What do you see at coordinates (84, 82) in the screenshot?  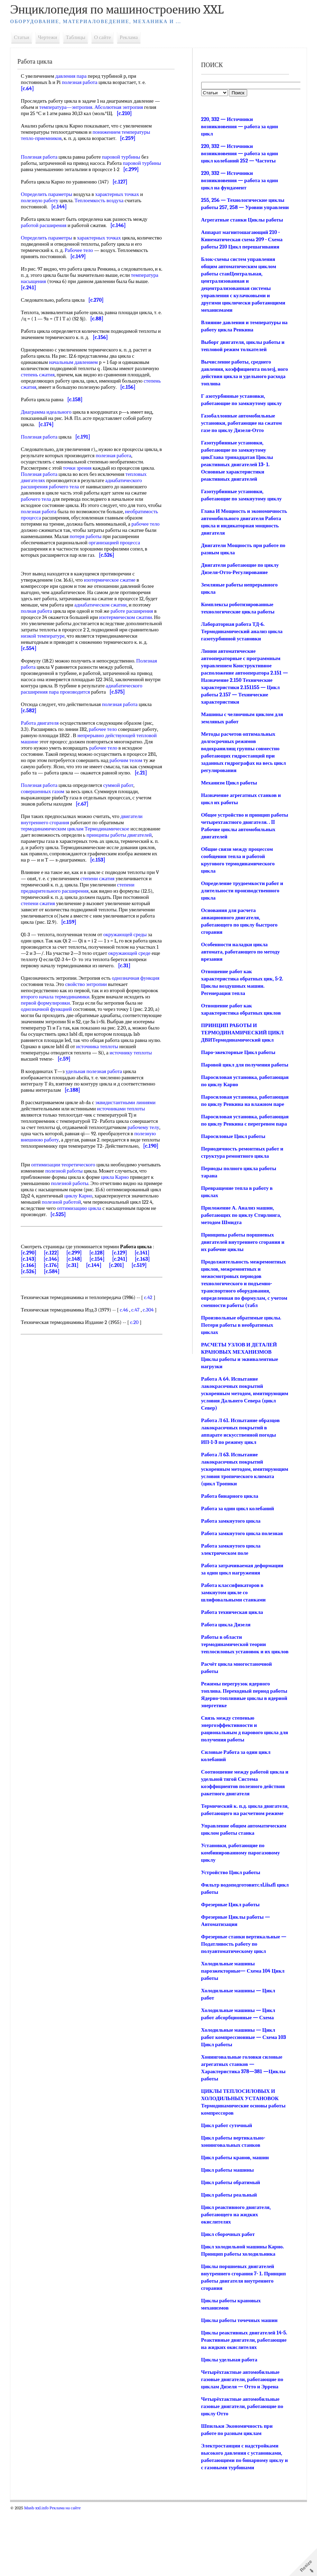 I see `полезная работа` at bounding box center [84, 82].